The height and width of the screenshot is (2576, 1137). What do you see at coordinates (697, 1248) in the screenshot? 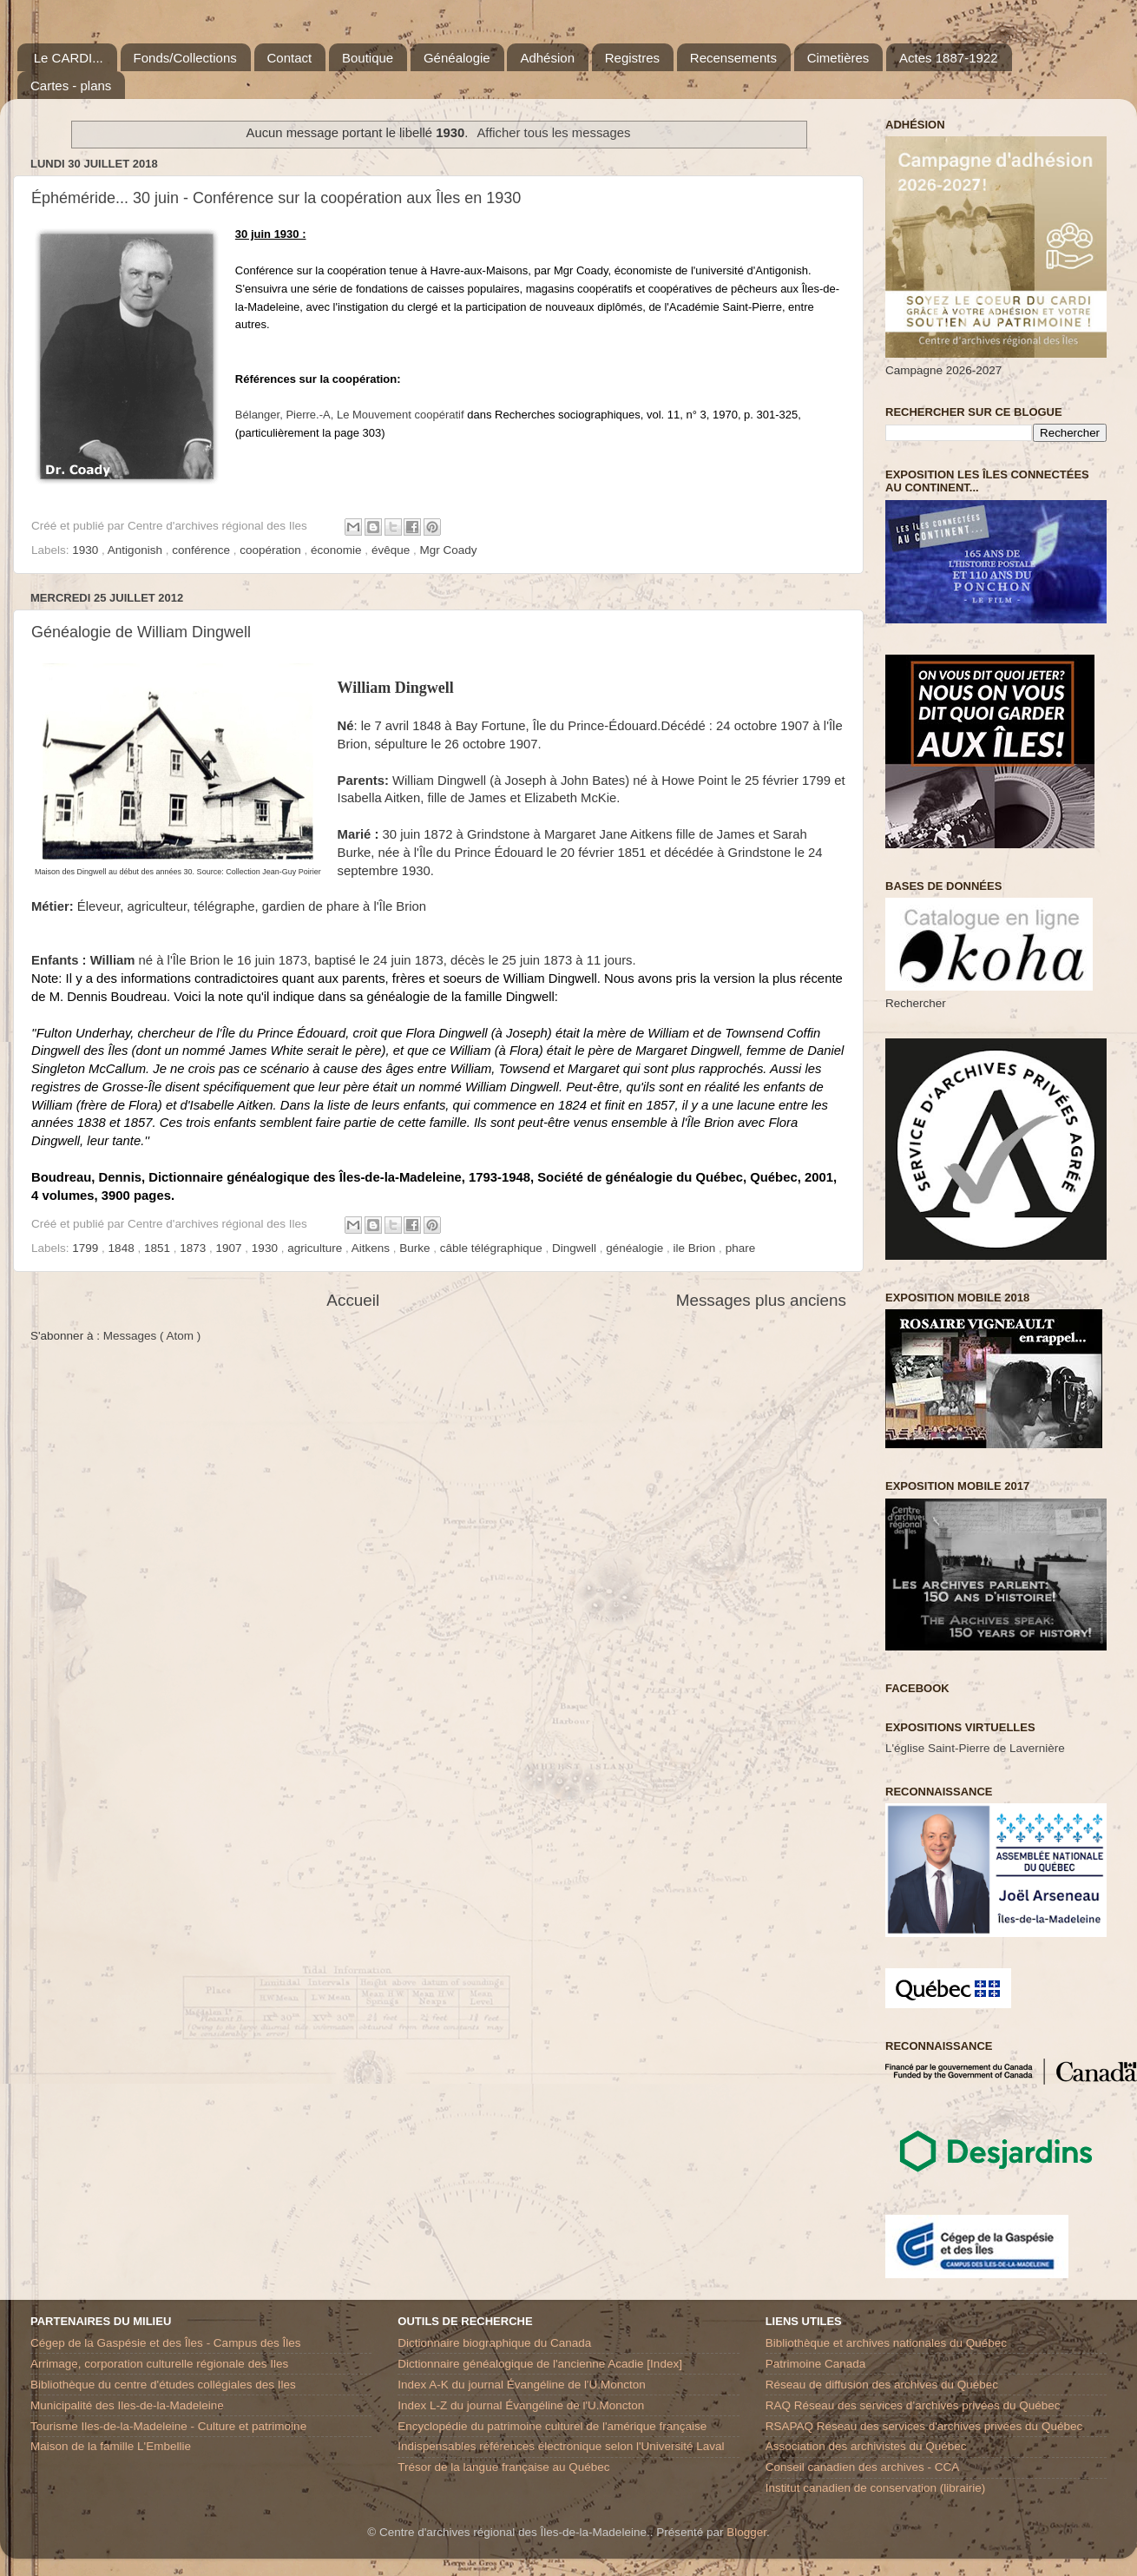
I see `ile Brion` at bounding box center [697, 1248].